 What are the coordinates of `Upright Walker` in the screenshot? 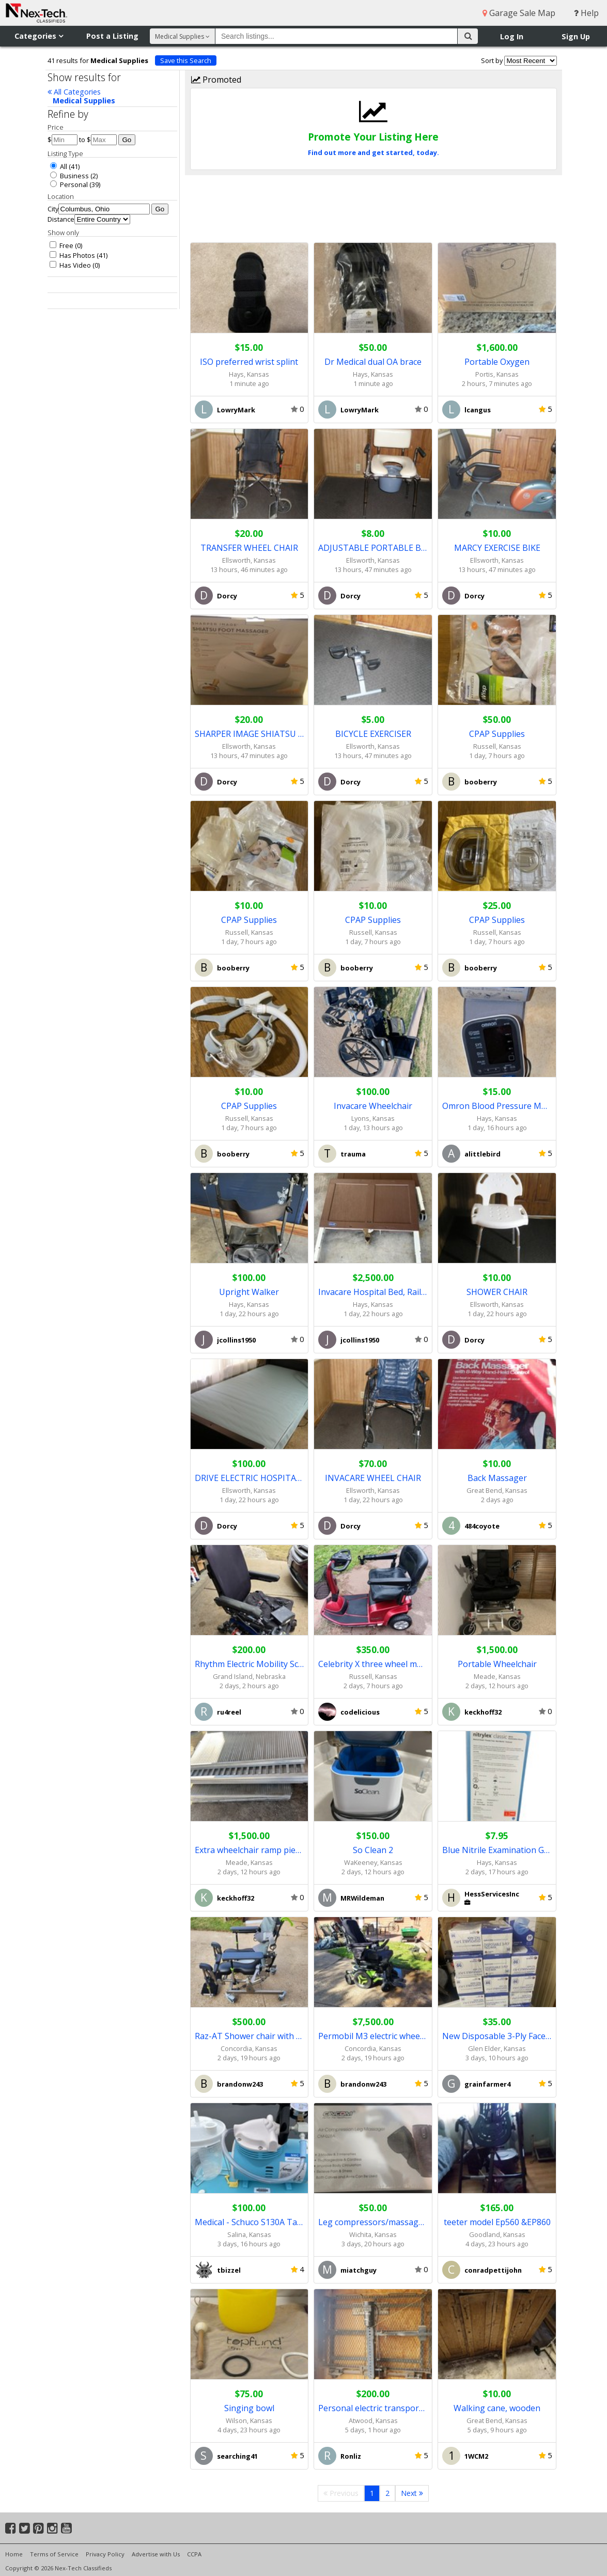 It's located at (249, 1292).